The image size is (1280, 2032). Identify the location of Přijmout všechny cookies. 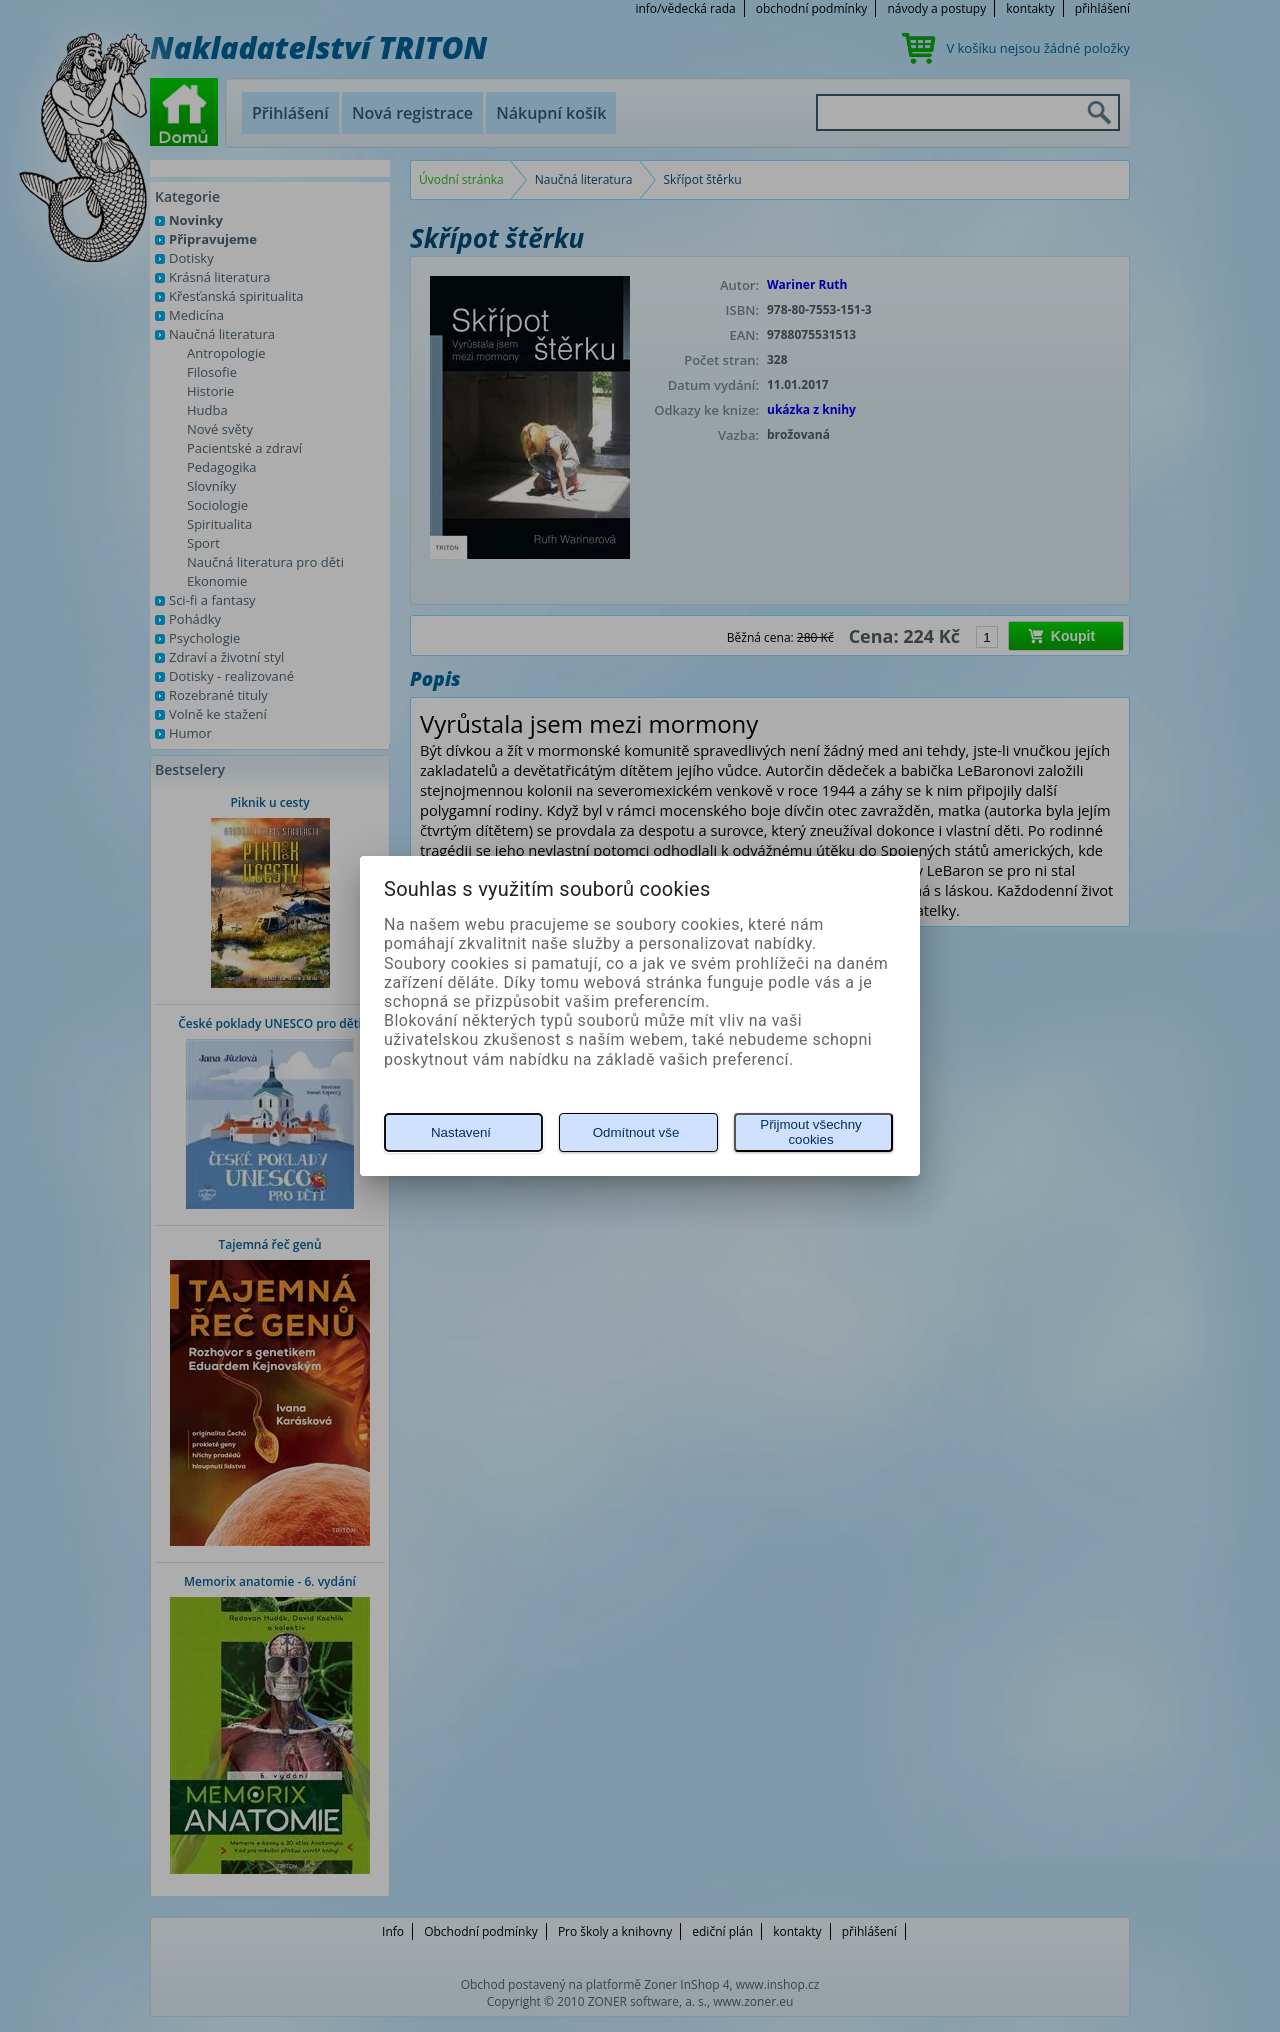
(810, 1132).